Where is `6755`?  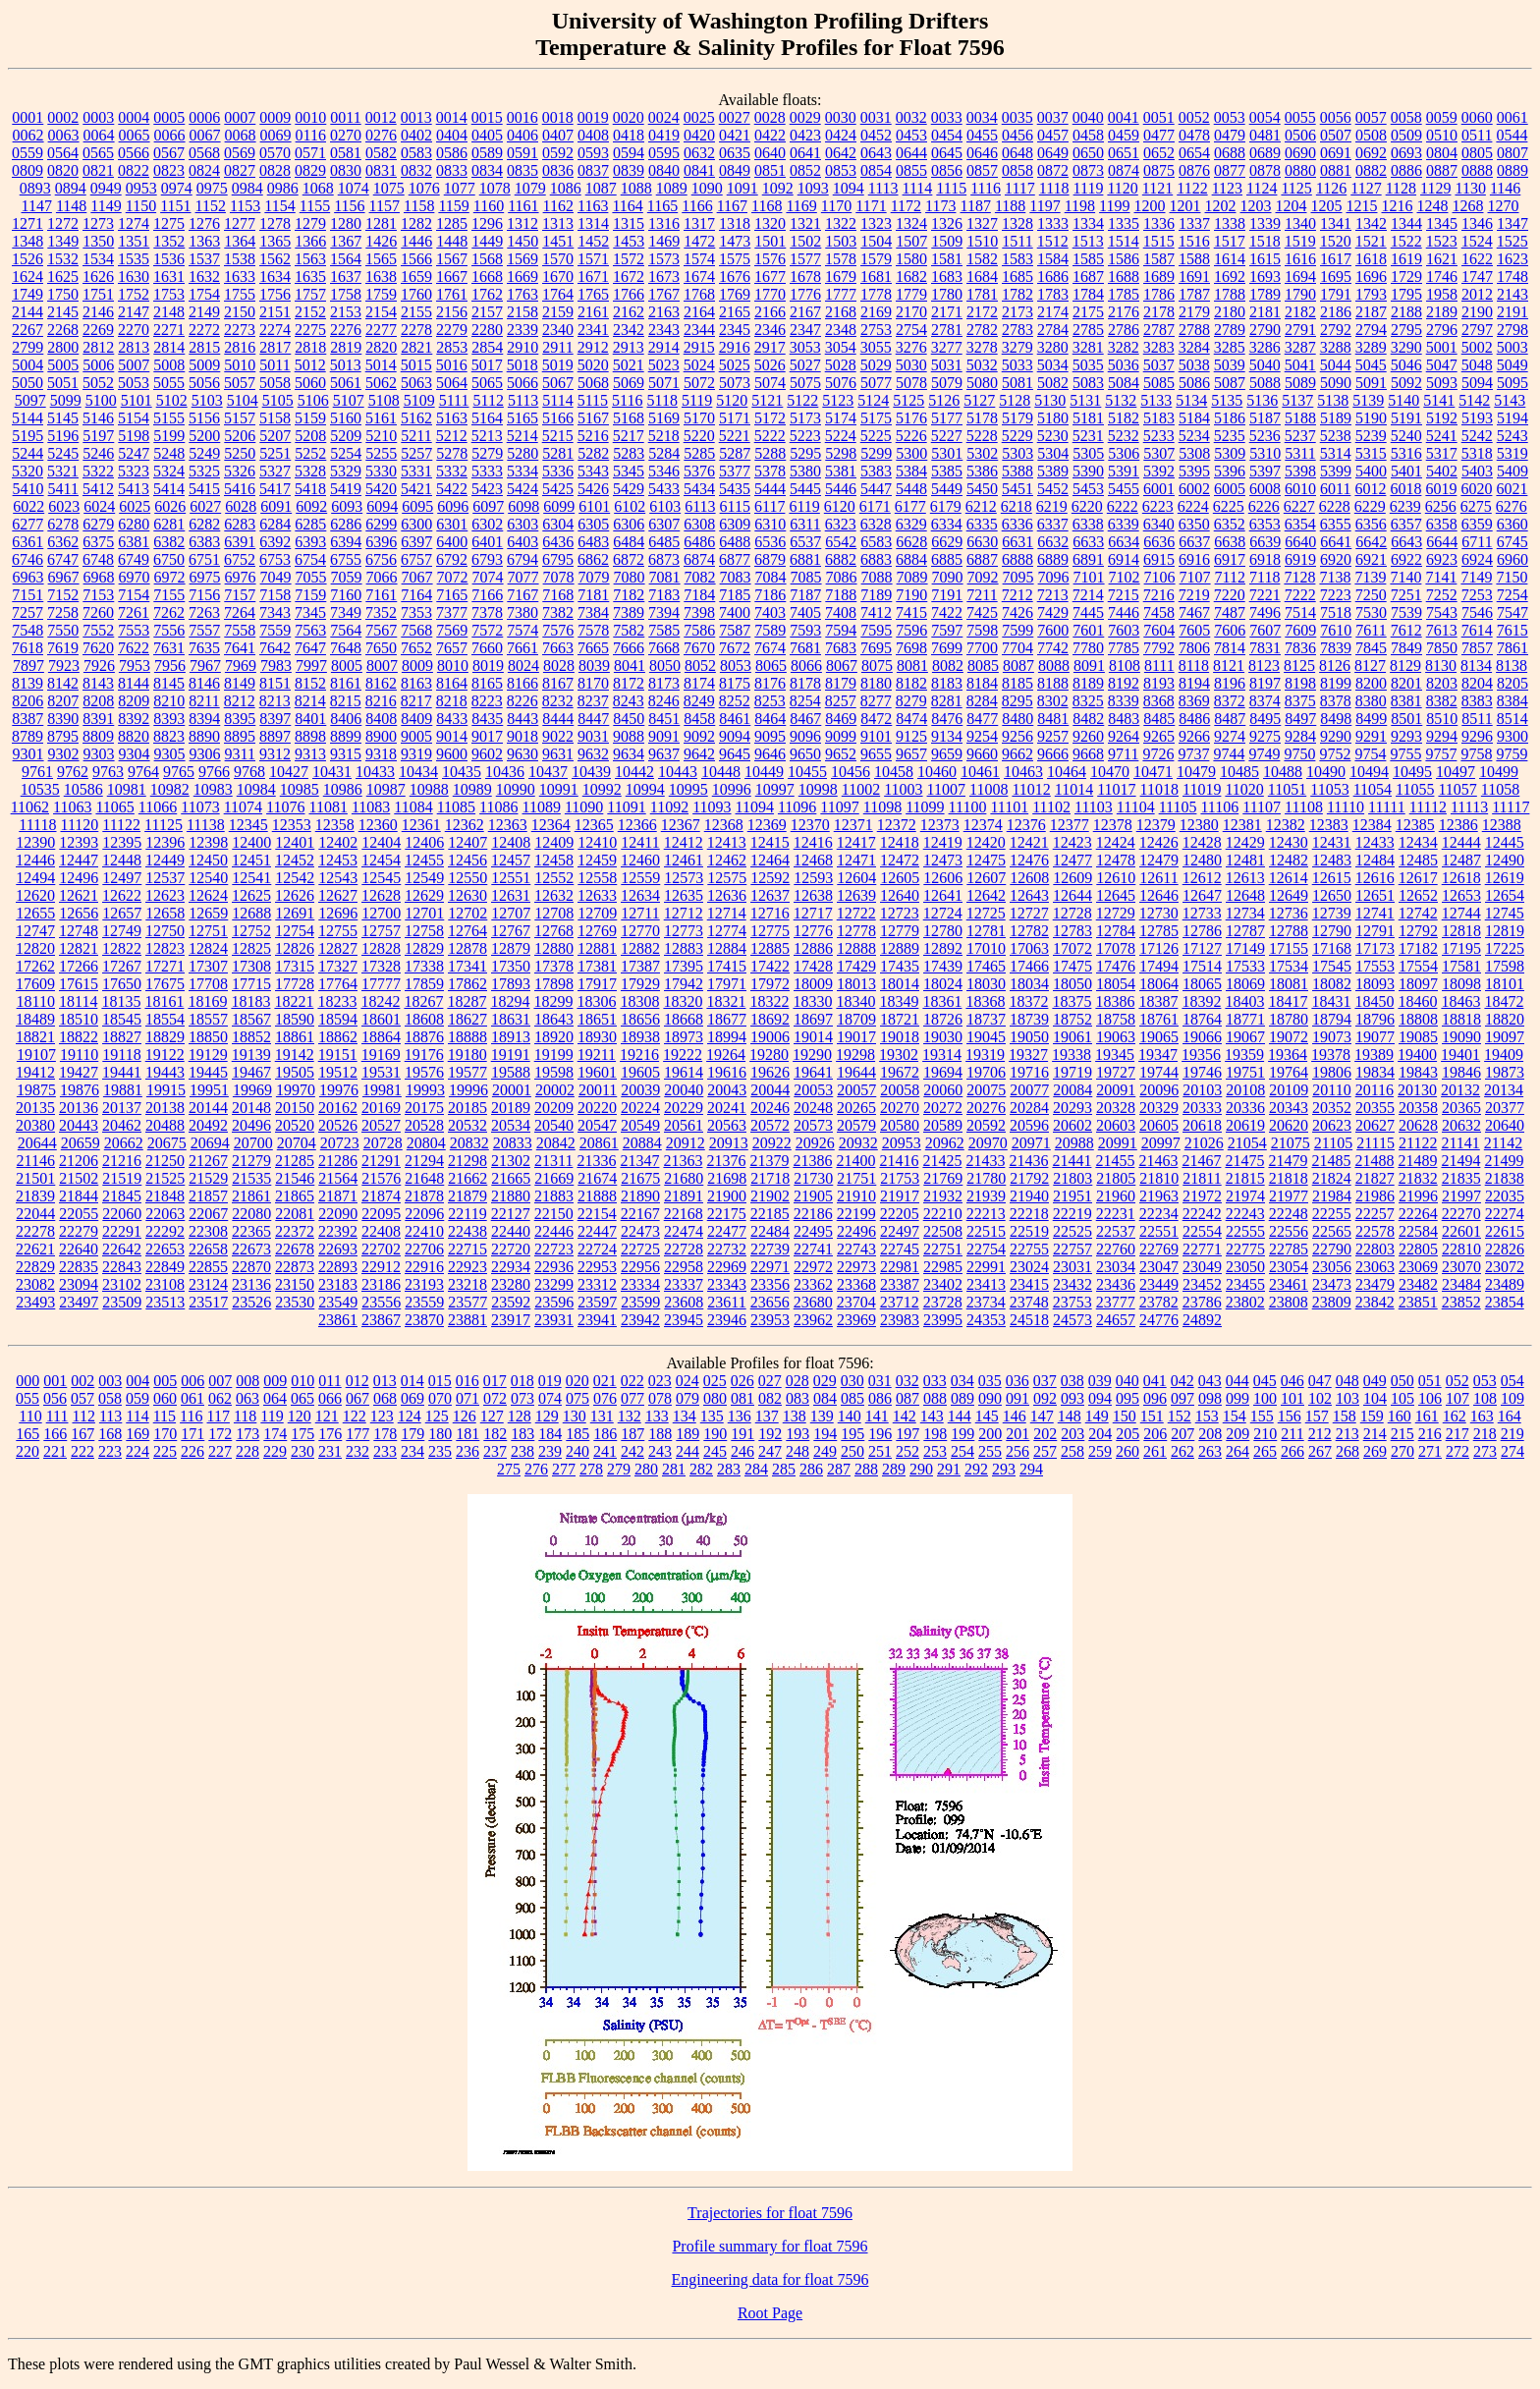
6755 is located at coordinates (345, 559).